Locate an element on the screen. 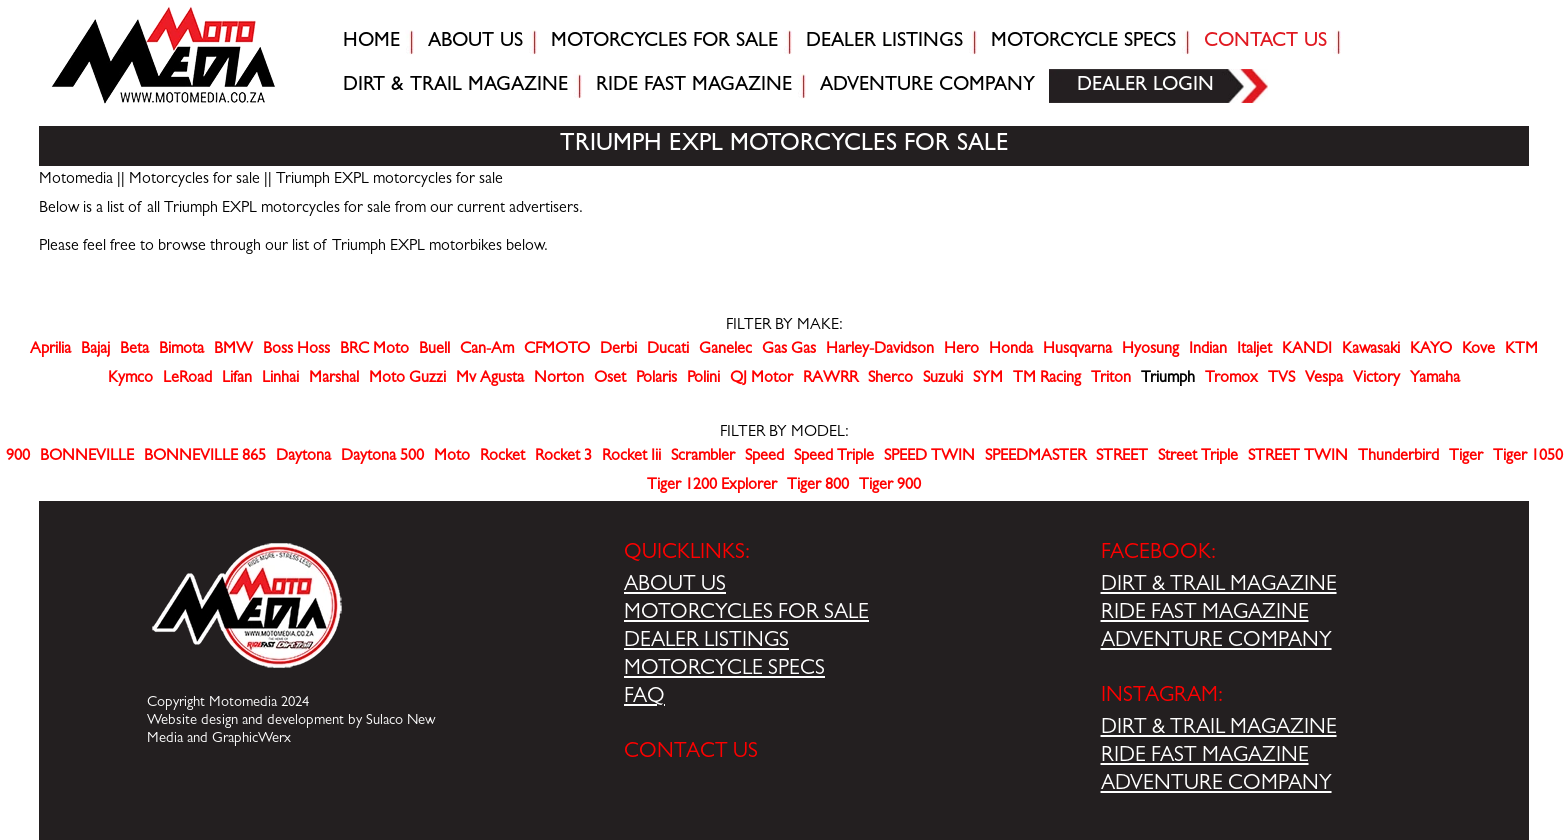 This screenshot has height=840, width=1568. Kawasaki is located at coordinates (1371, 350).